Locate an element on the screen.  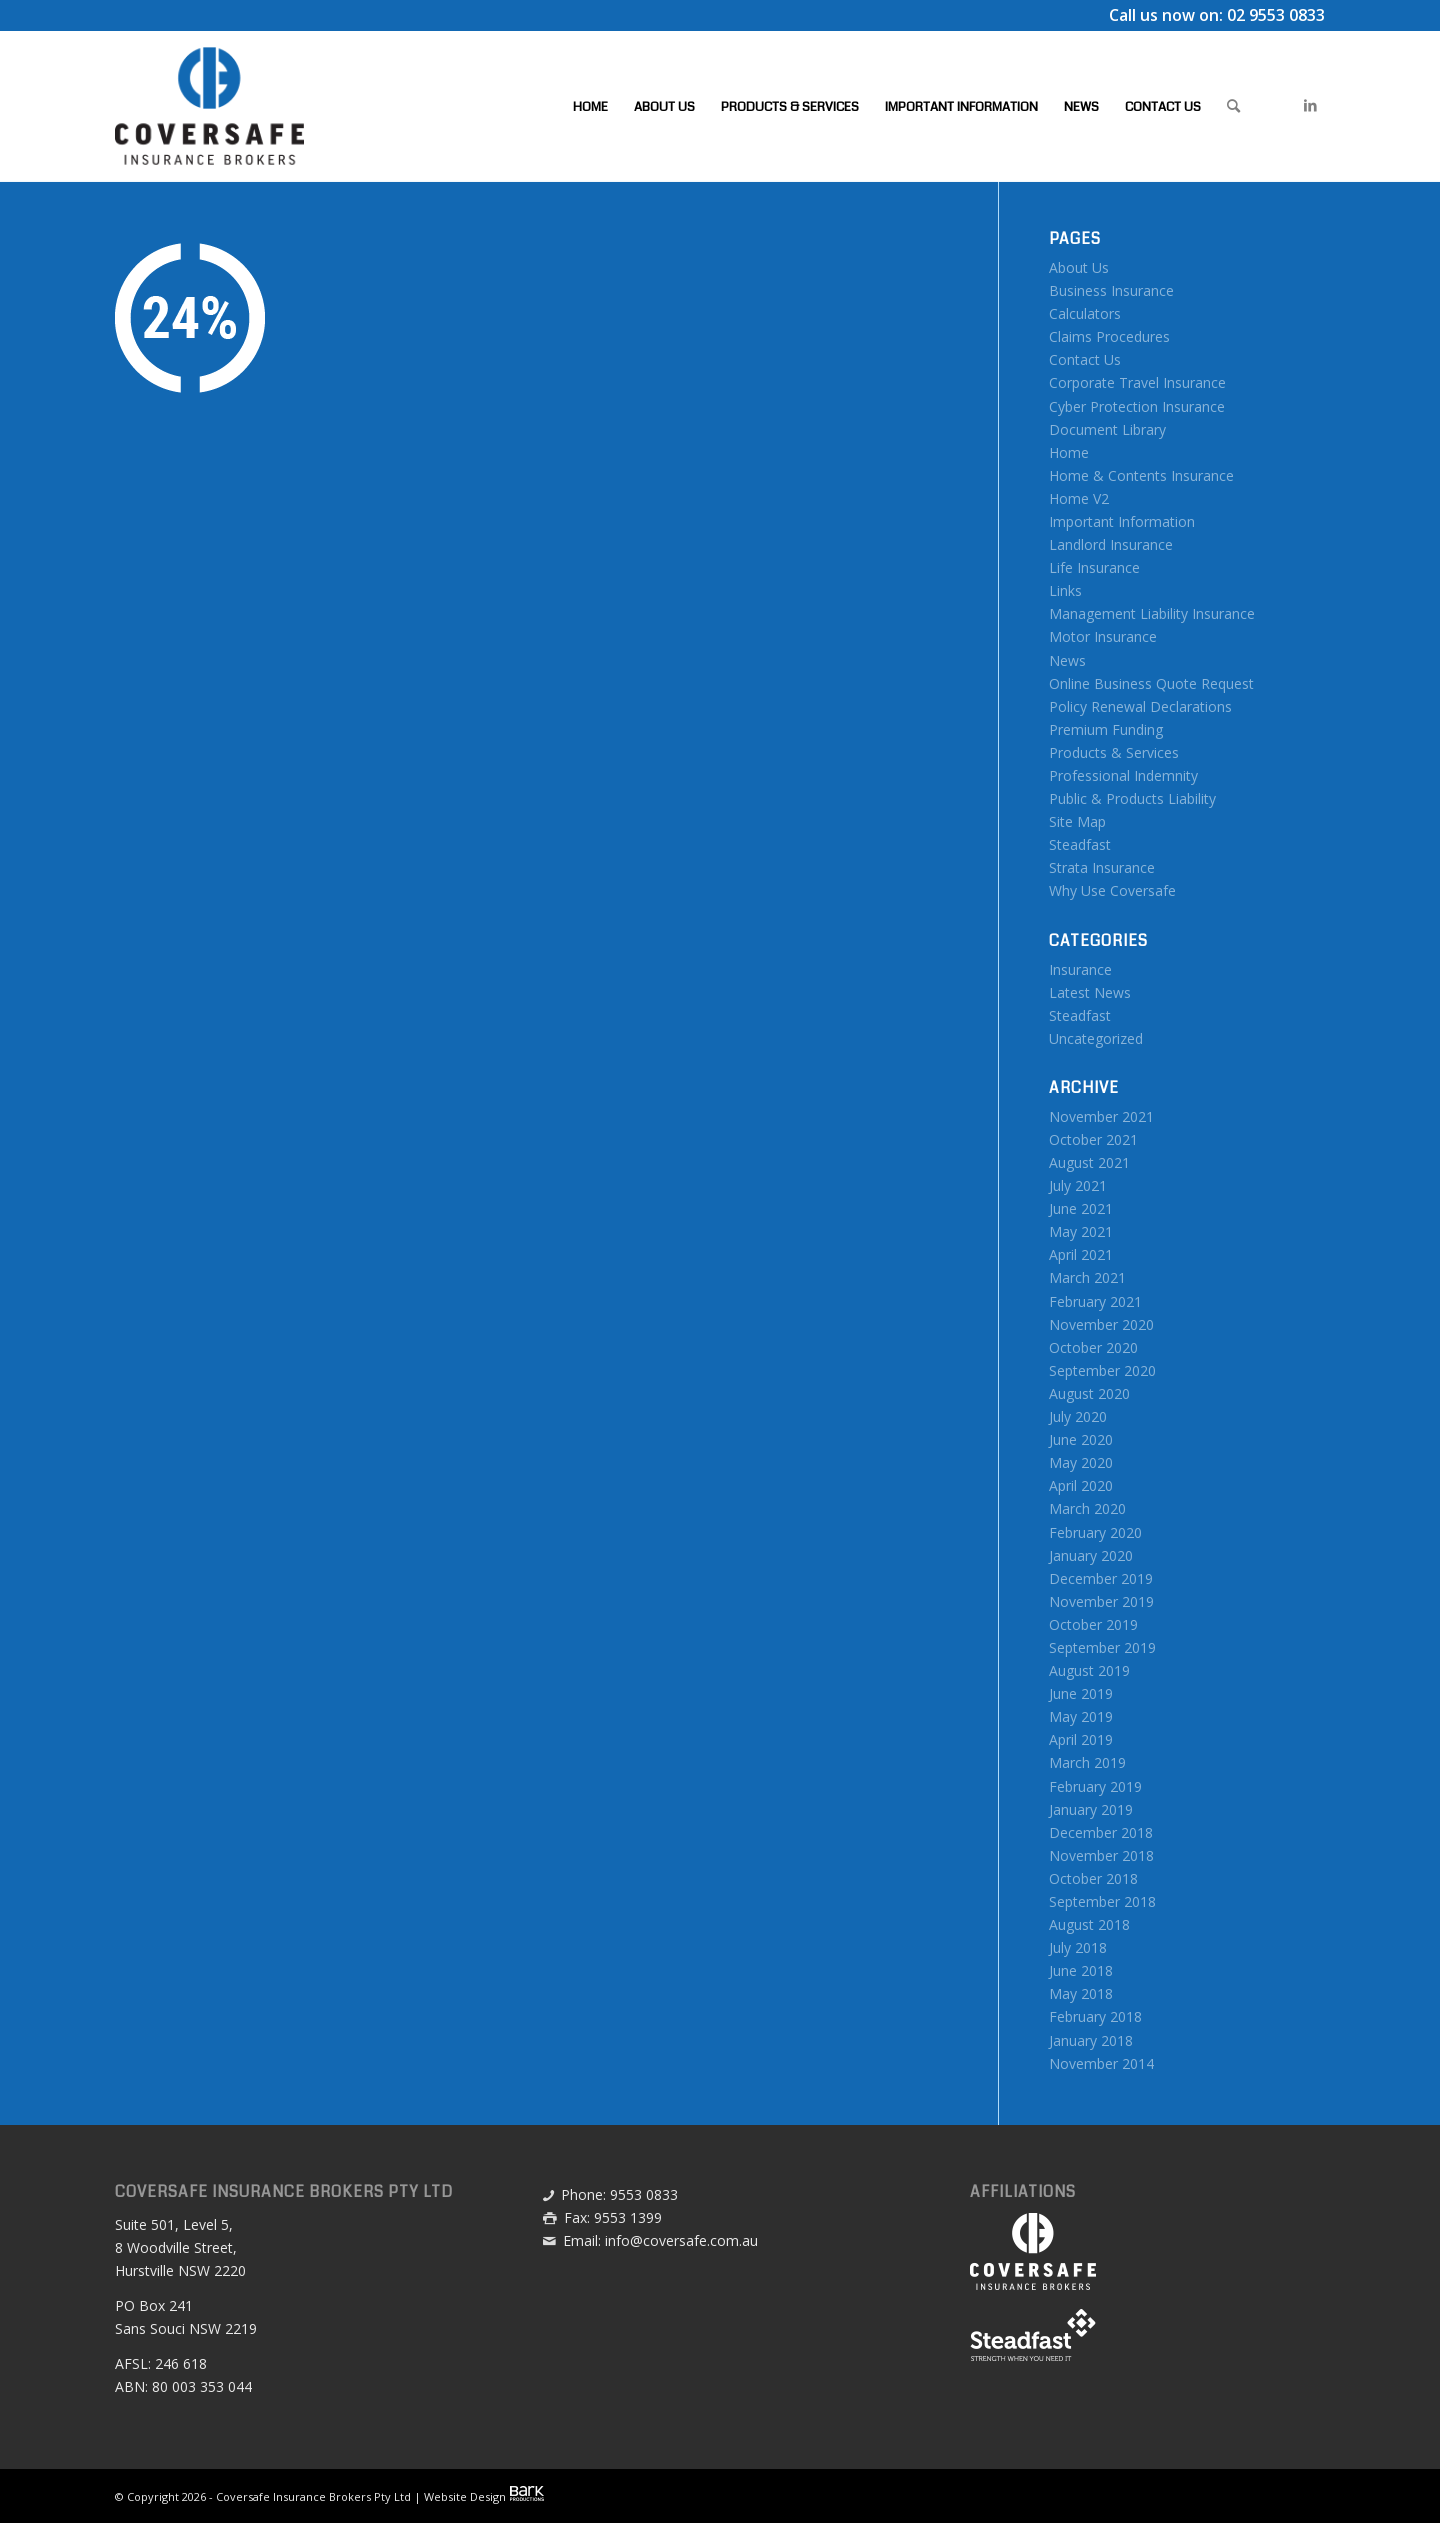
About Us is located at coordinates (1079, 267).